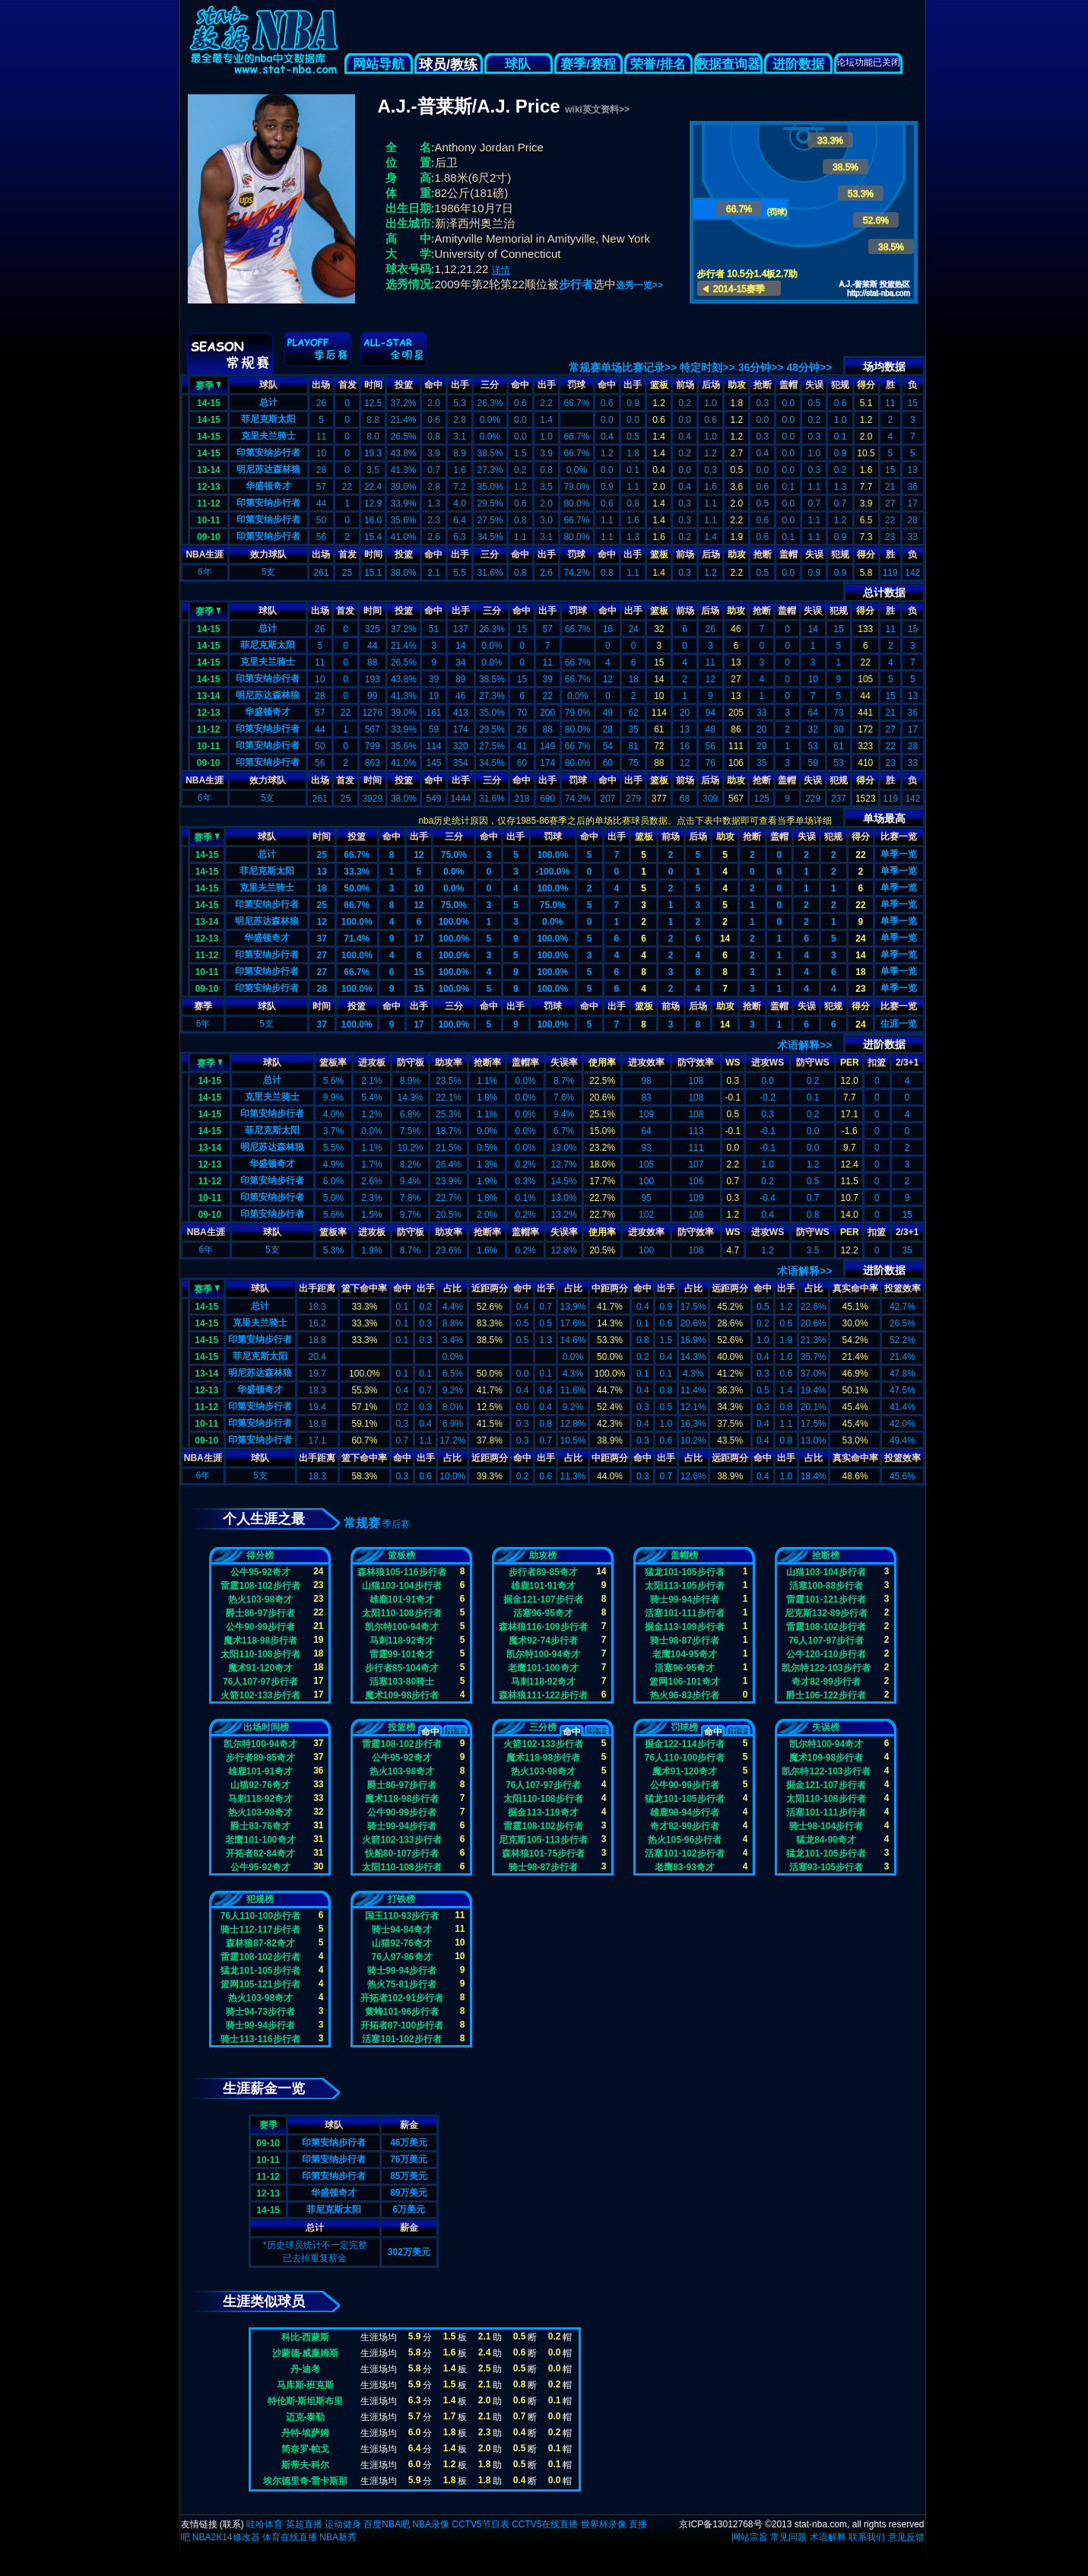 The width and height of the screenshot is (1088, 2576). Describe the element at coordinates (260, 1785) in the screenshot. I see `山猫92-76奇才` at that location.